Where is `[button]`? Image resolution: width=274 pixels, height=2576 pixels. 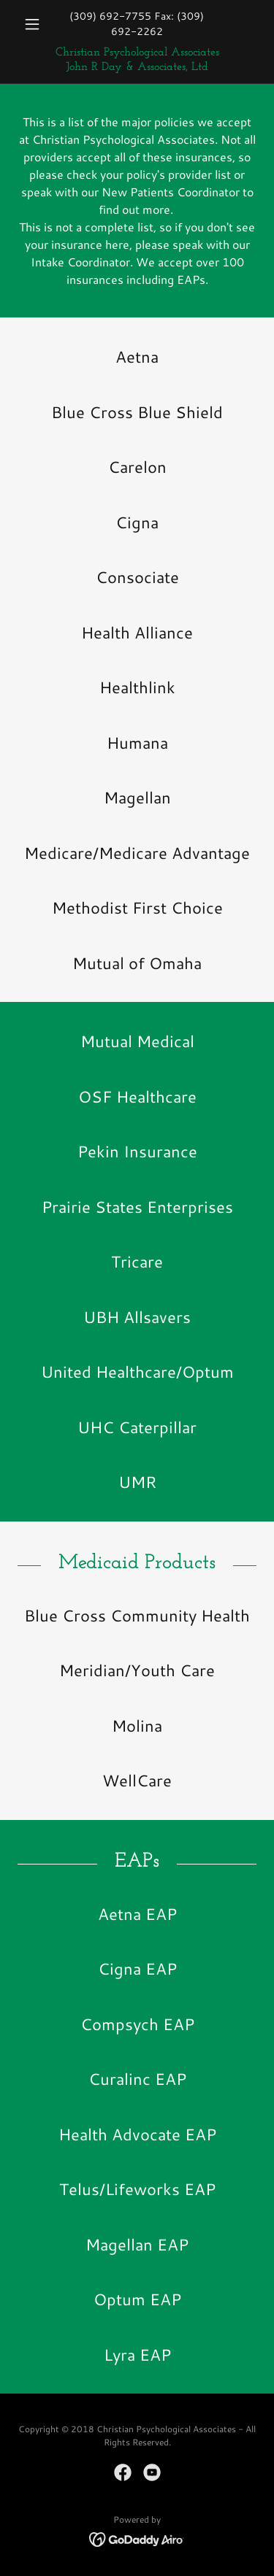
[button] is located at coordinates (35, 24).